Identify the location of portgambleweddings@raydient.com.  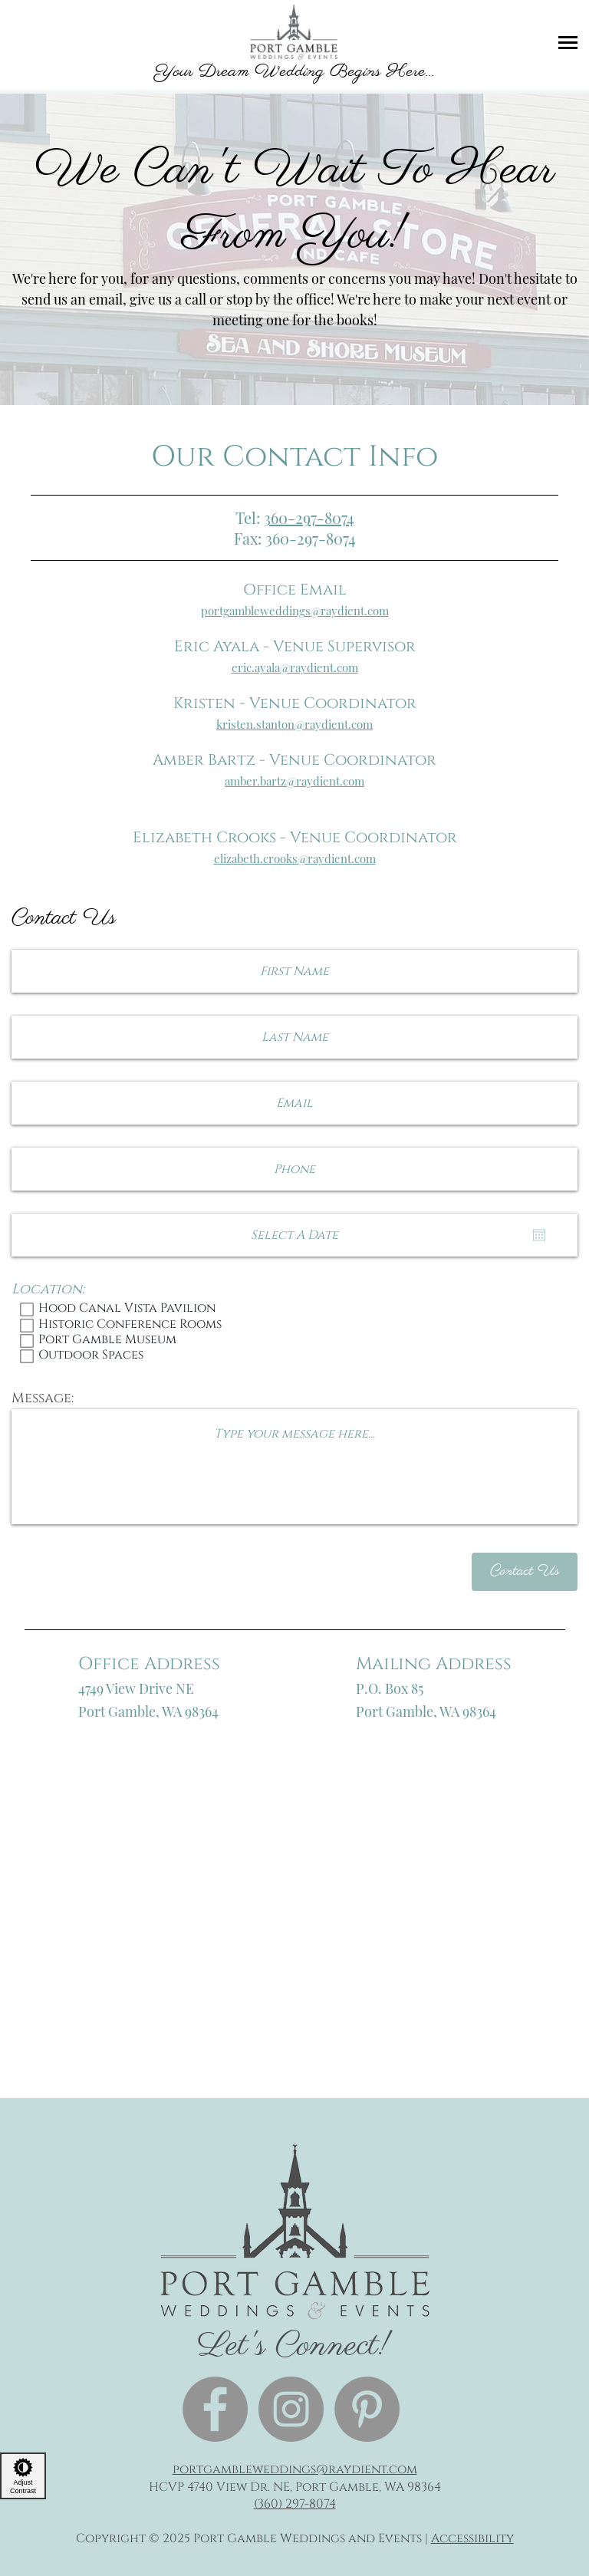
(295, 610).